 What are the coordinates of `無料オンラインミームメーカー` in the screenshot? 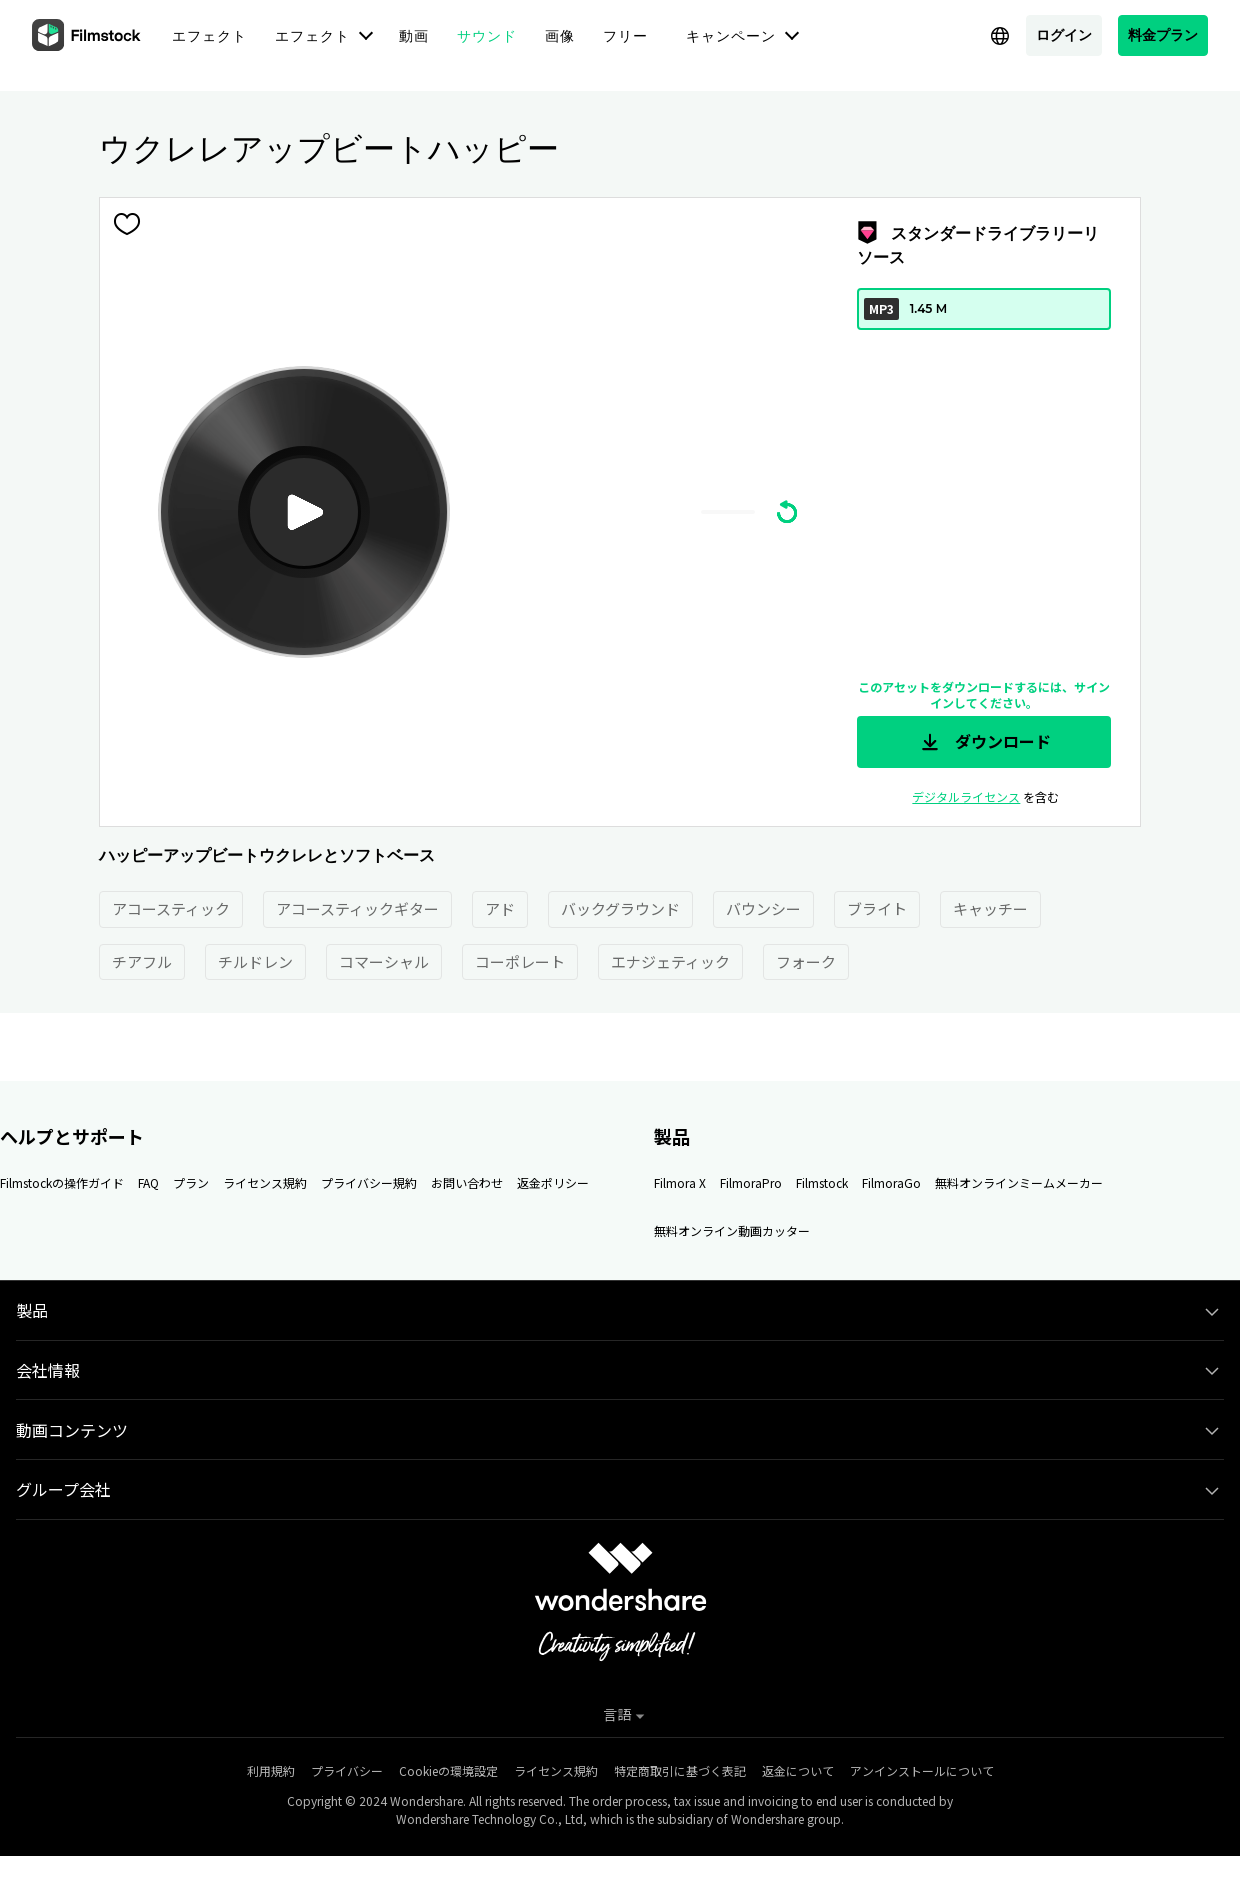 It's located at (1019, 1182).